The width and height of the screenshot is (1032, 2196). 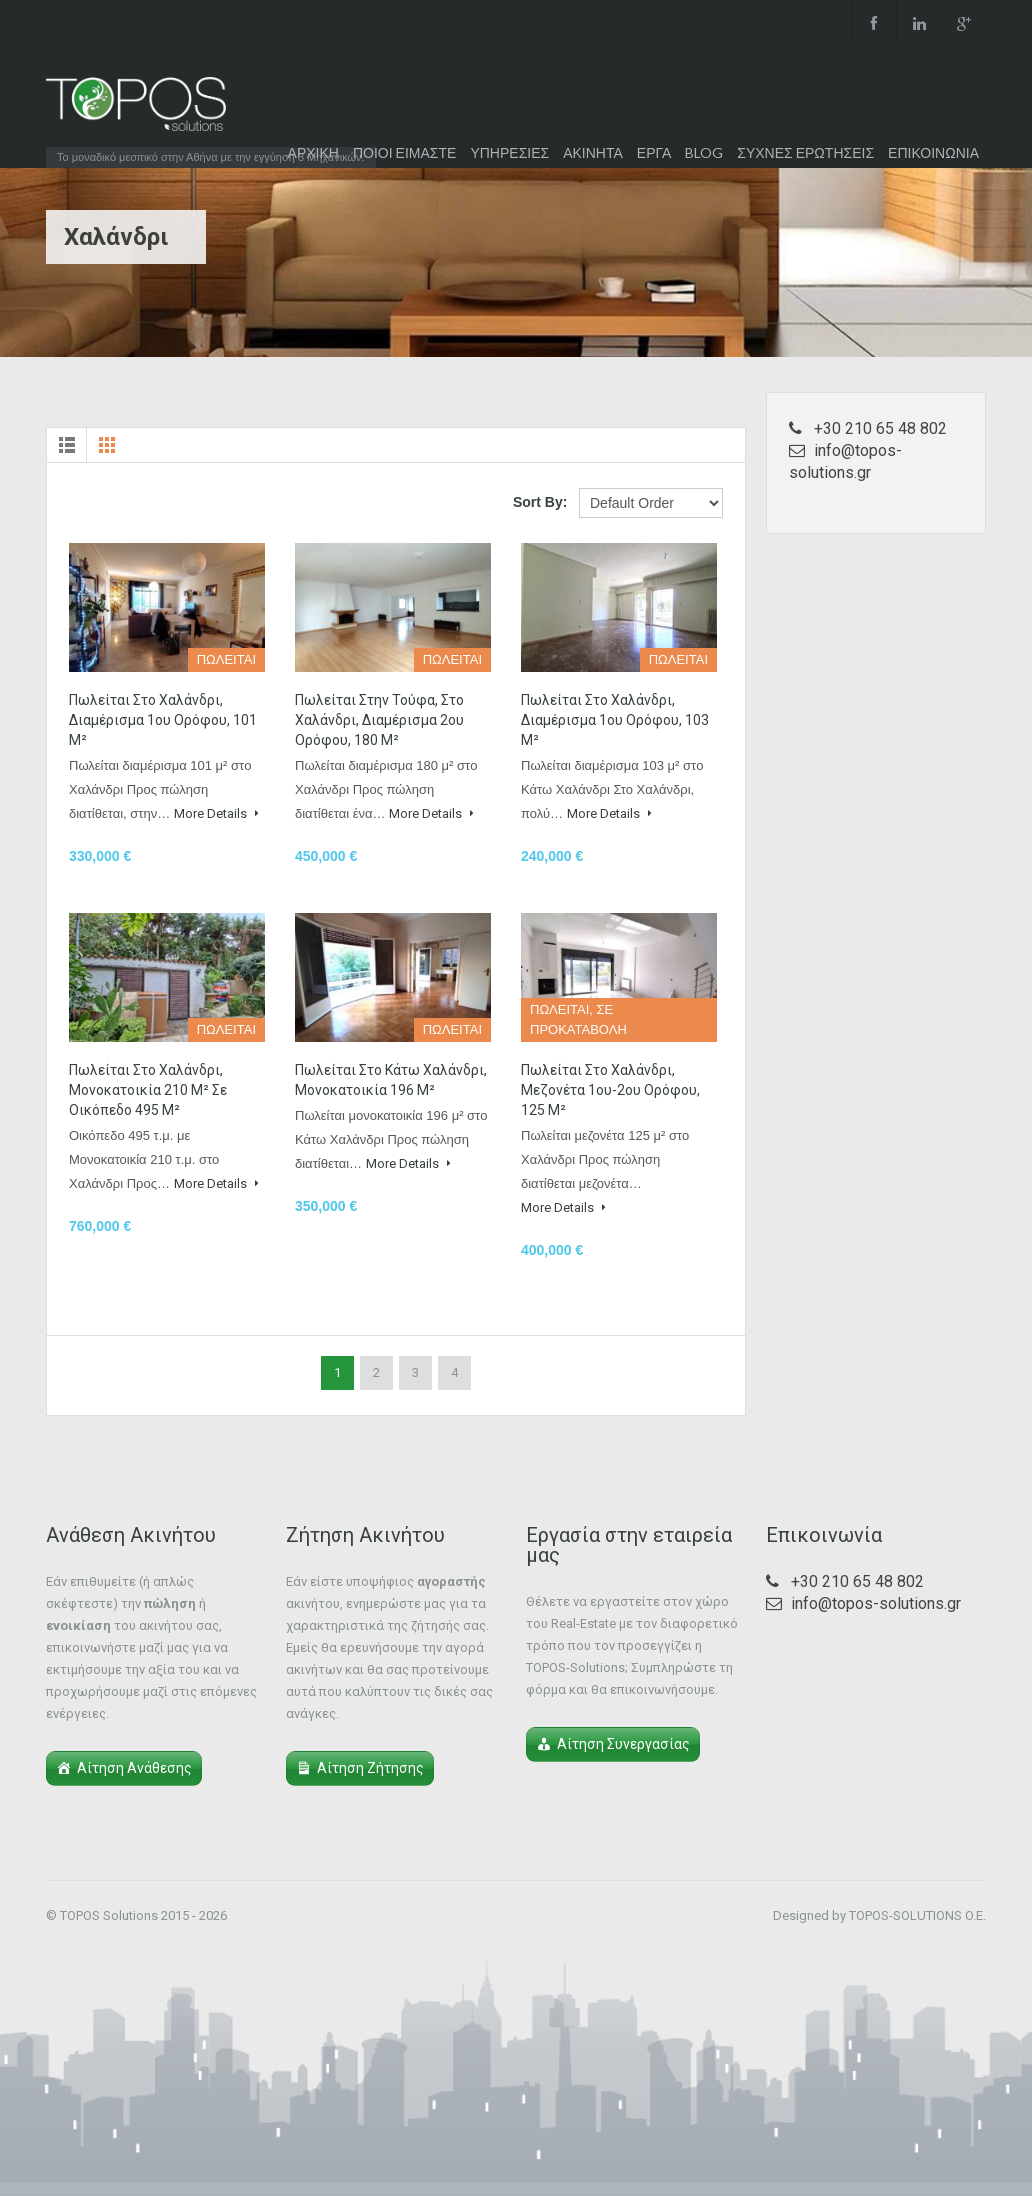 I want to click on ΥΠΗΡΕΣΙΕΣ, so click(x=509, y=152).